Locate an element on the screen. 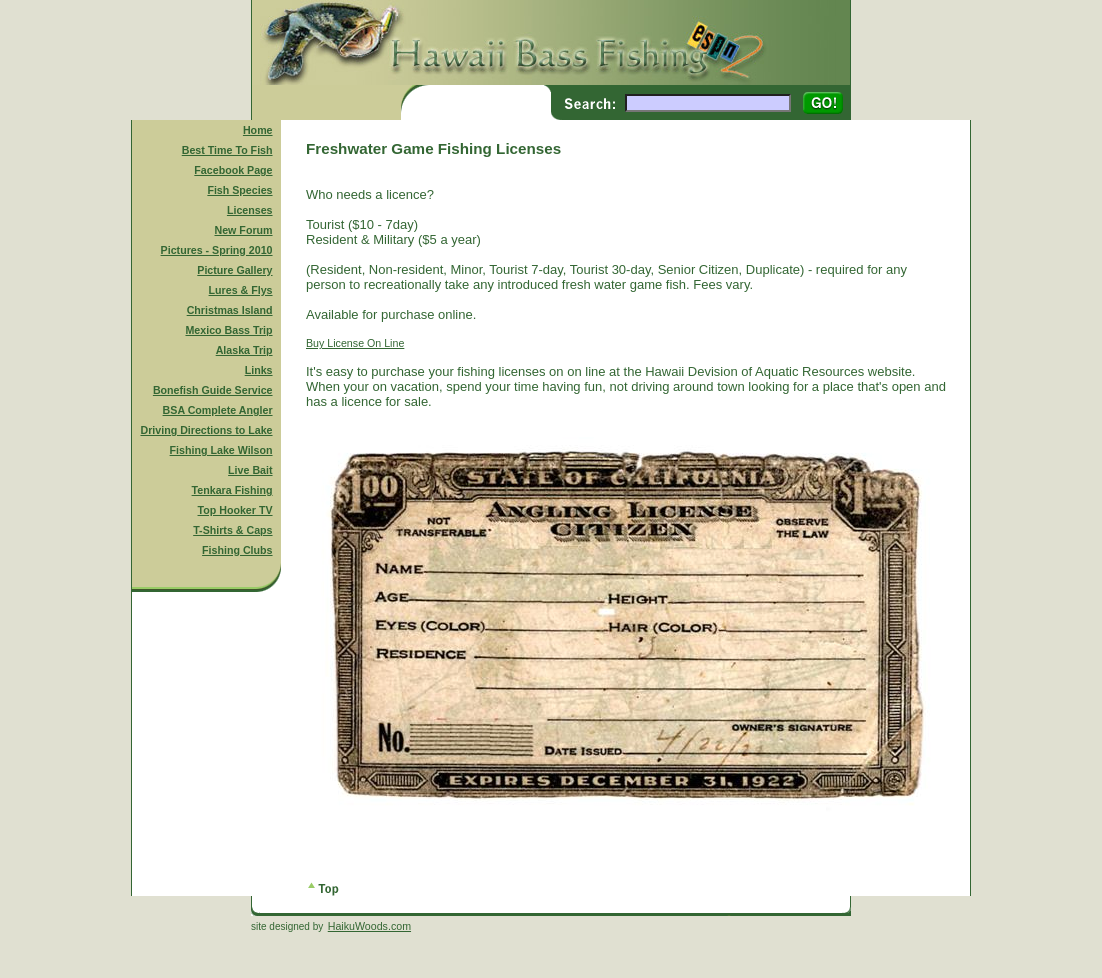 This screenshot has height=978, width=1102. T-Shirts & Caps is located at coordinates (232, 530).